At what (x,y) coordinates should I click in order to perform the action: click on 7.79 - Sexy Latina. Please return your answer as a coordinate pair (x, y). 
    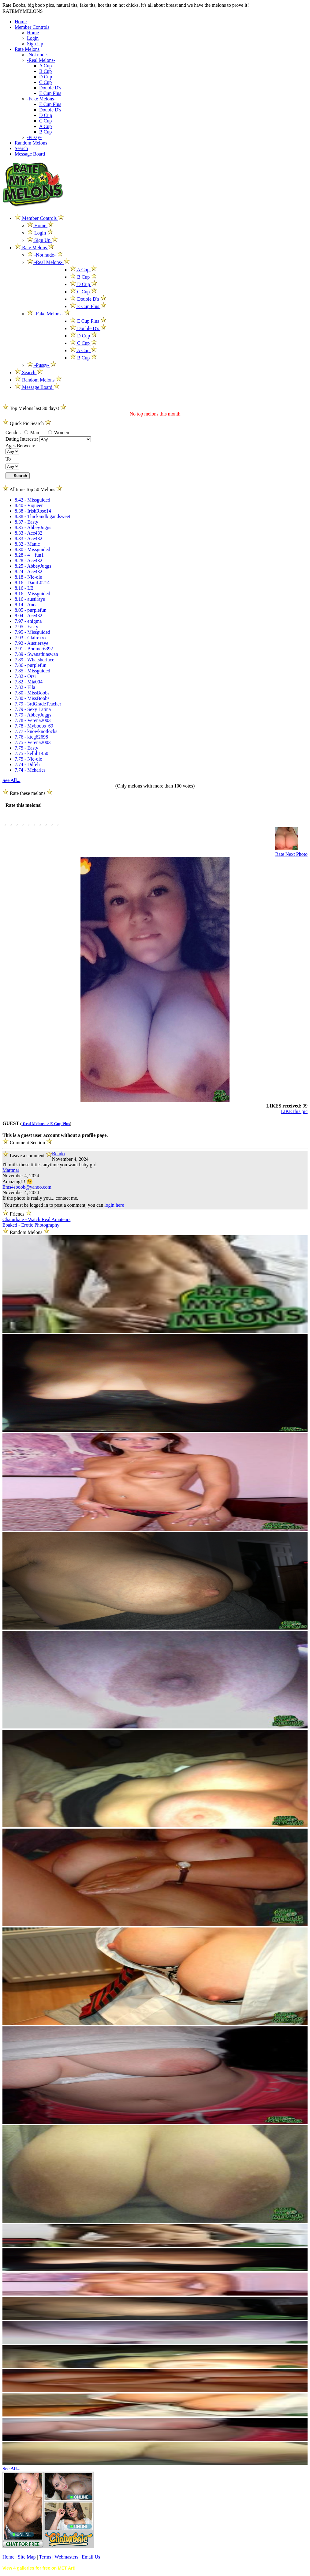
    Looking at the image, I should click on (33, 709).